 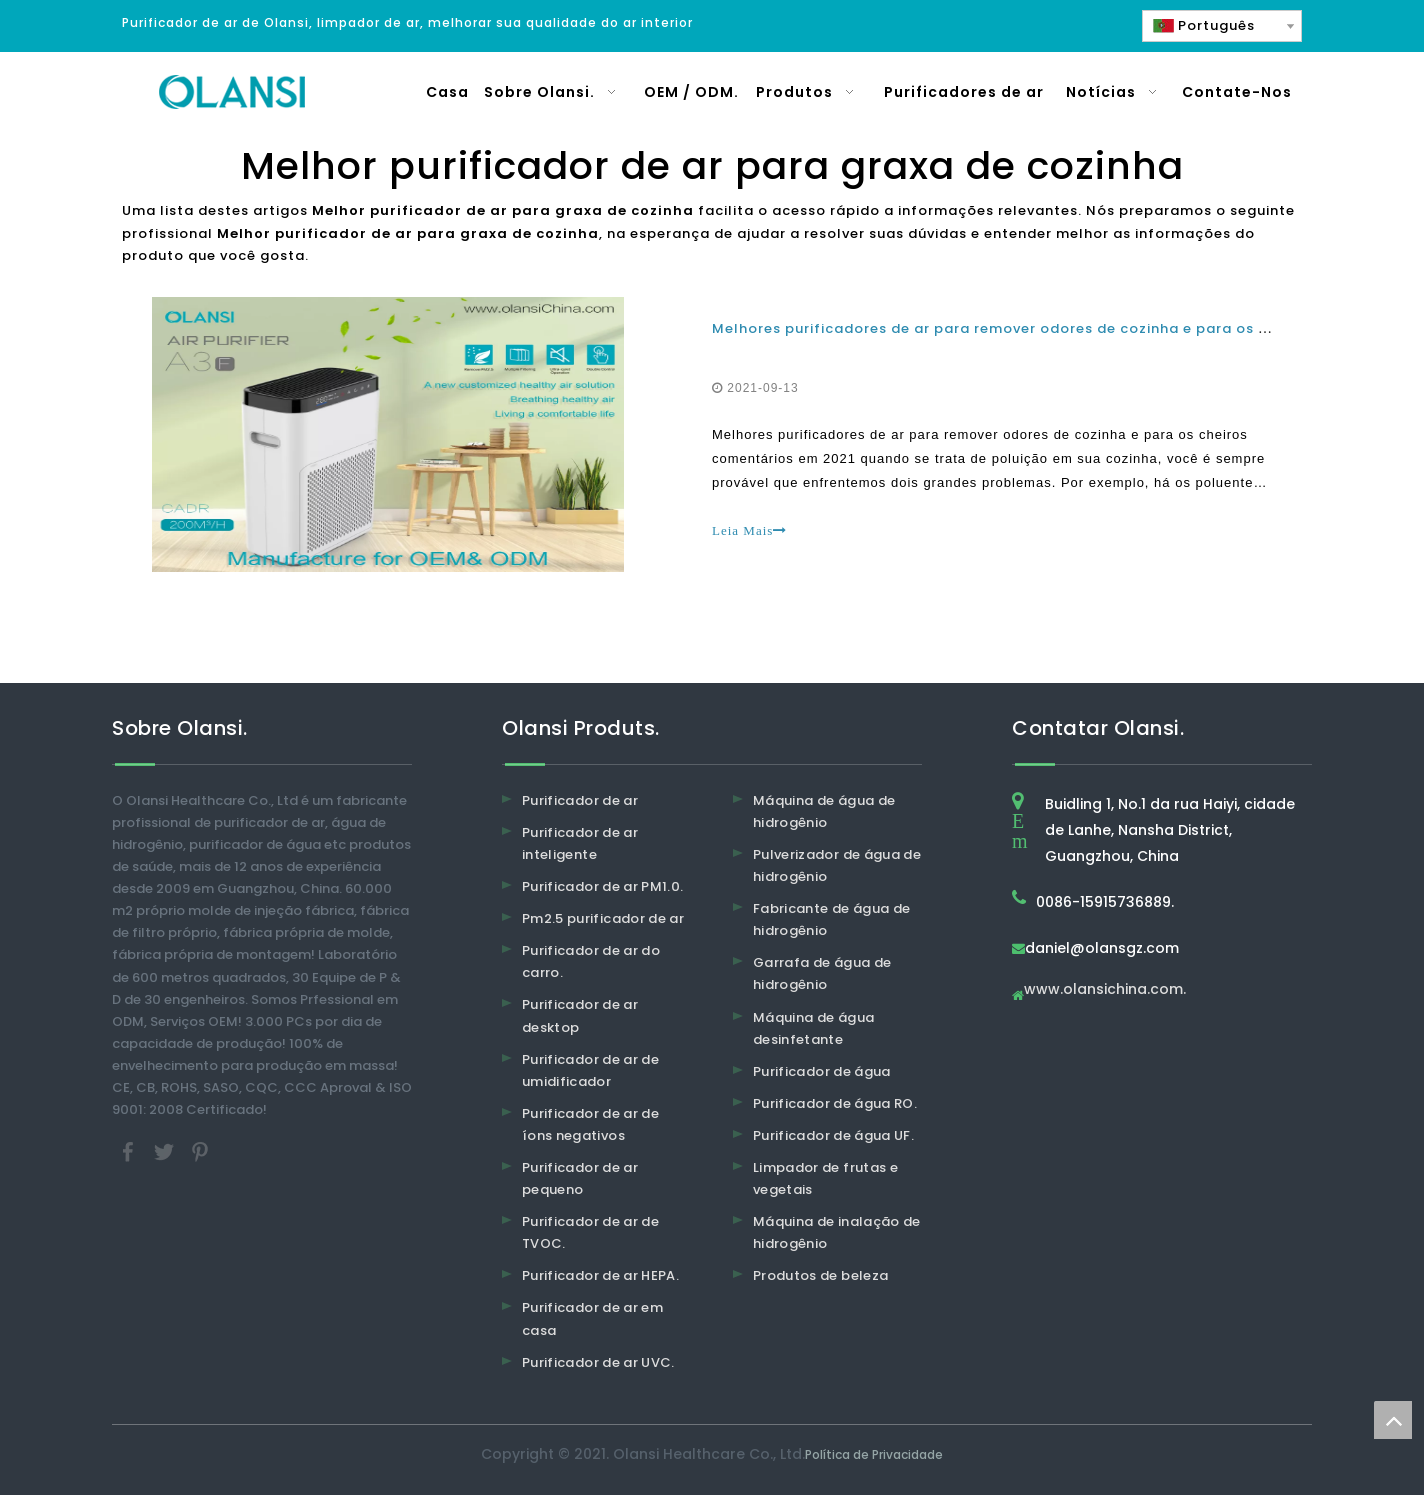 I want to click on Pm2.5 purificador de ar, so click(x=603, y=918).